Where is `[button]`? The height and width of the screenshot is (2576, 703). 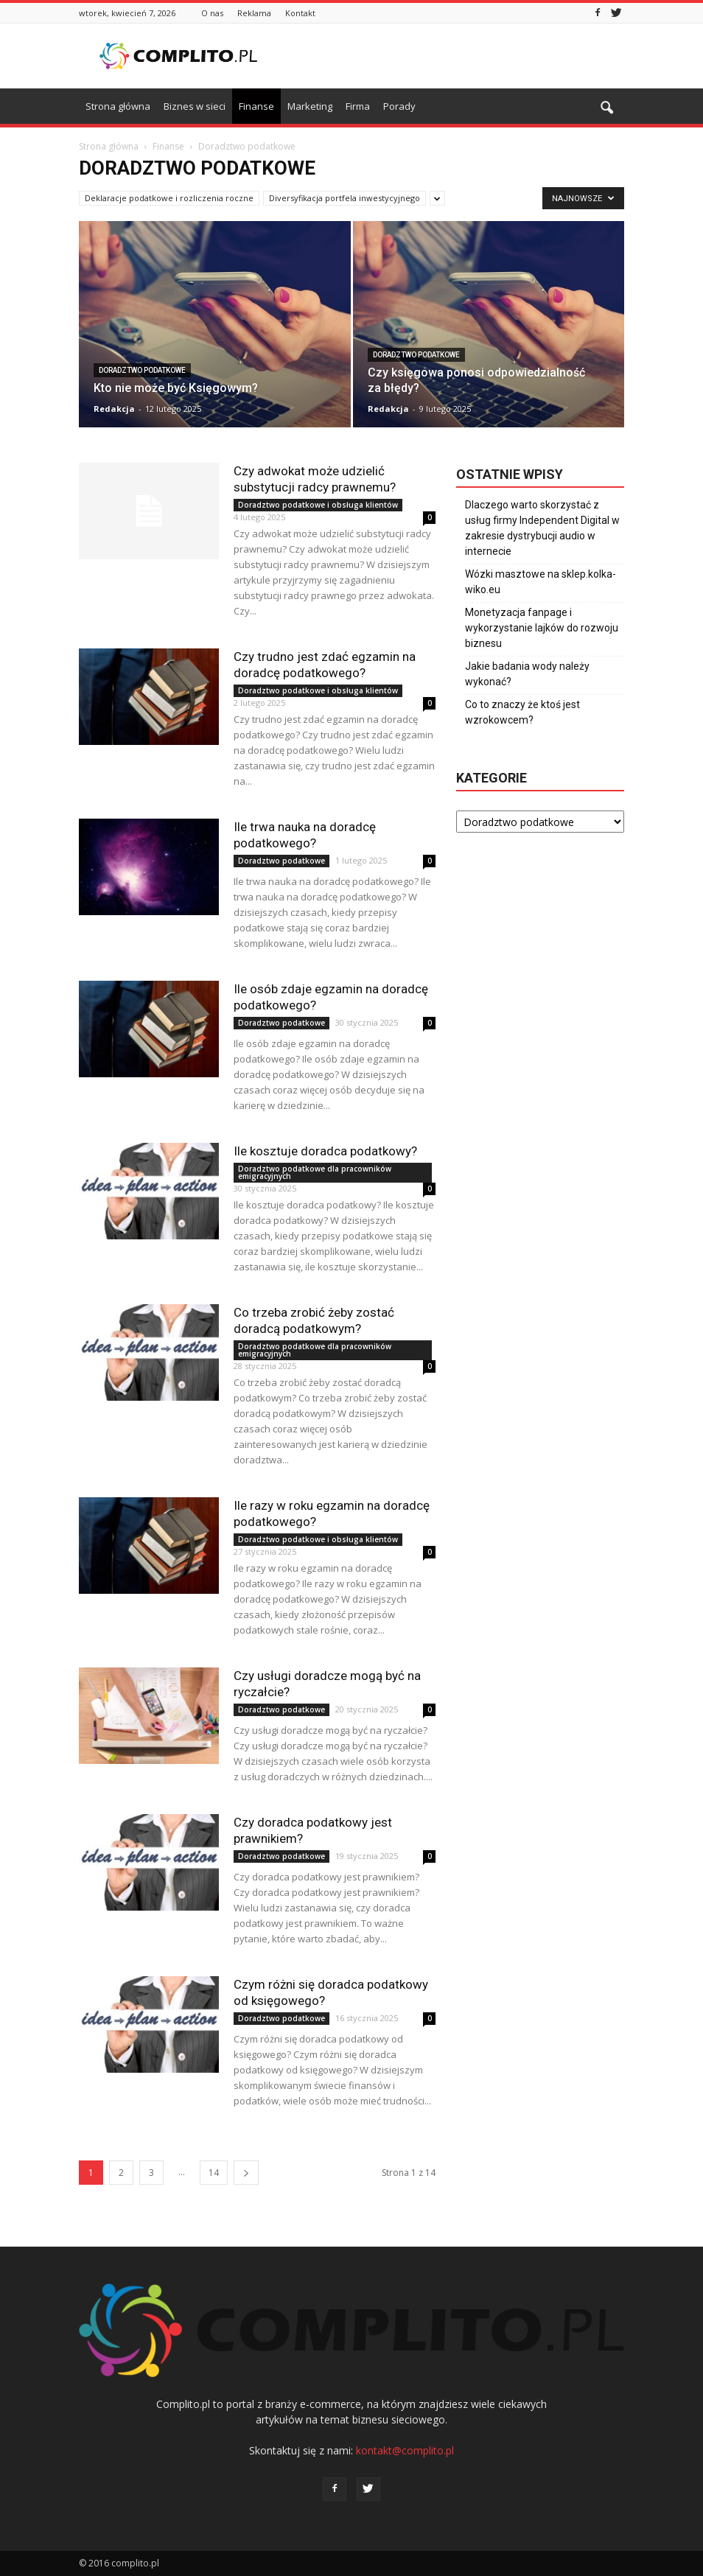 [button] is located at coordinates (606, 108).